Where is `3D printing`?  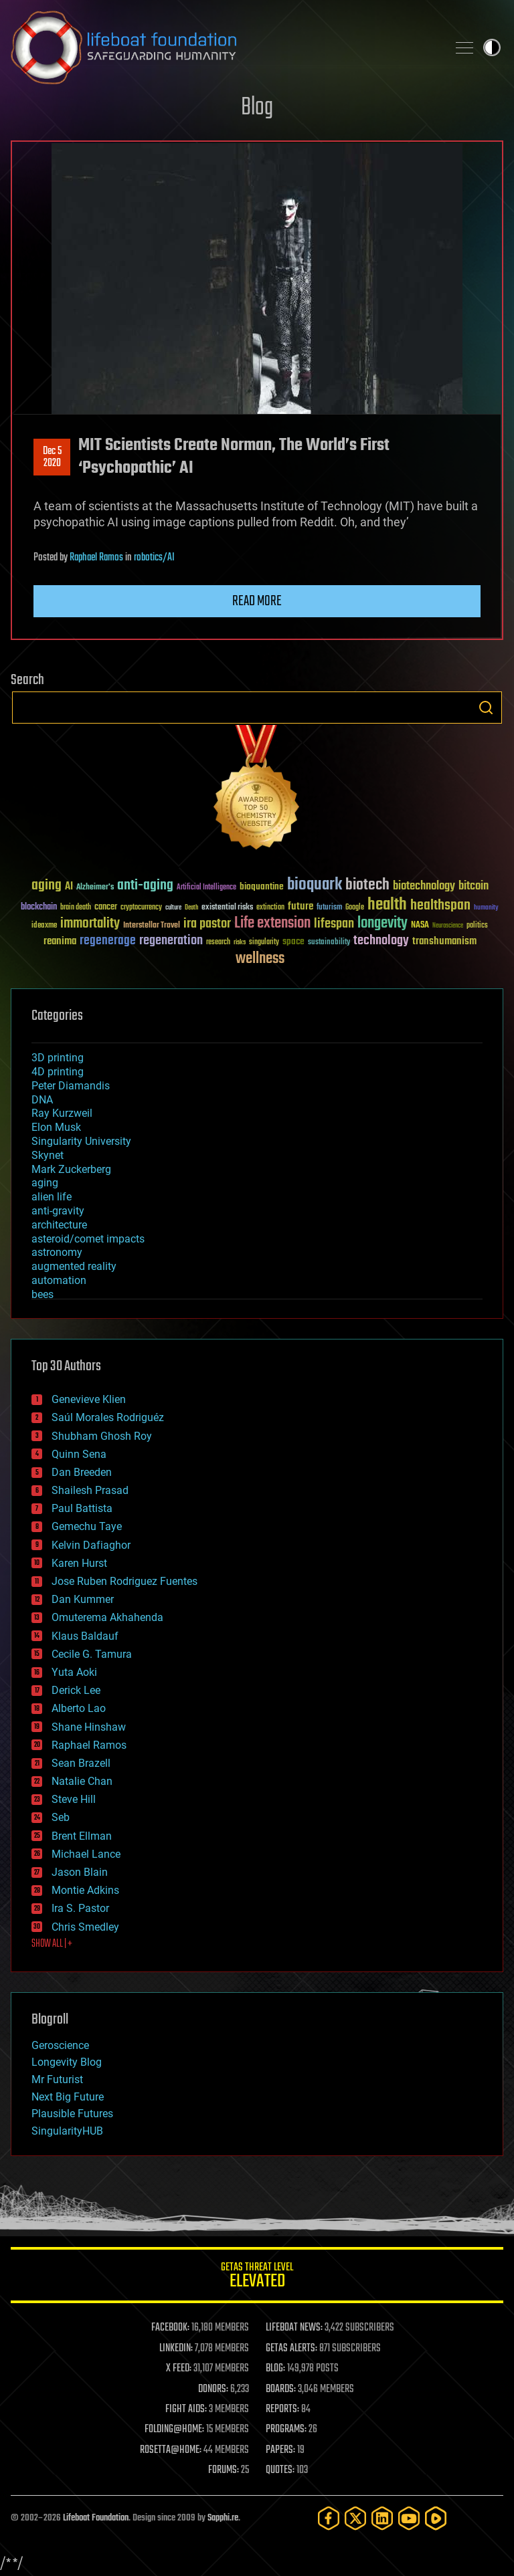 3D printing is located at coordinates (57, 1057).